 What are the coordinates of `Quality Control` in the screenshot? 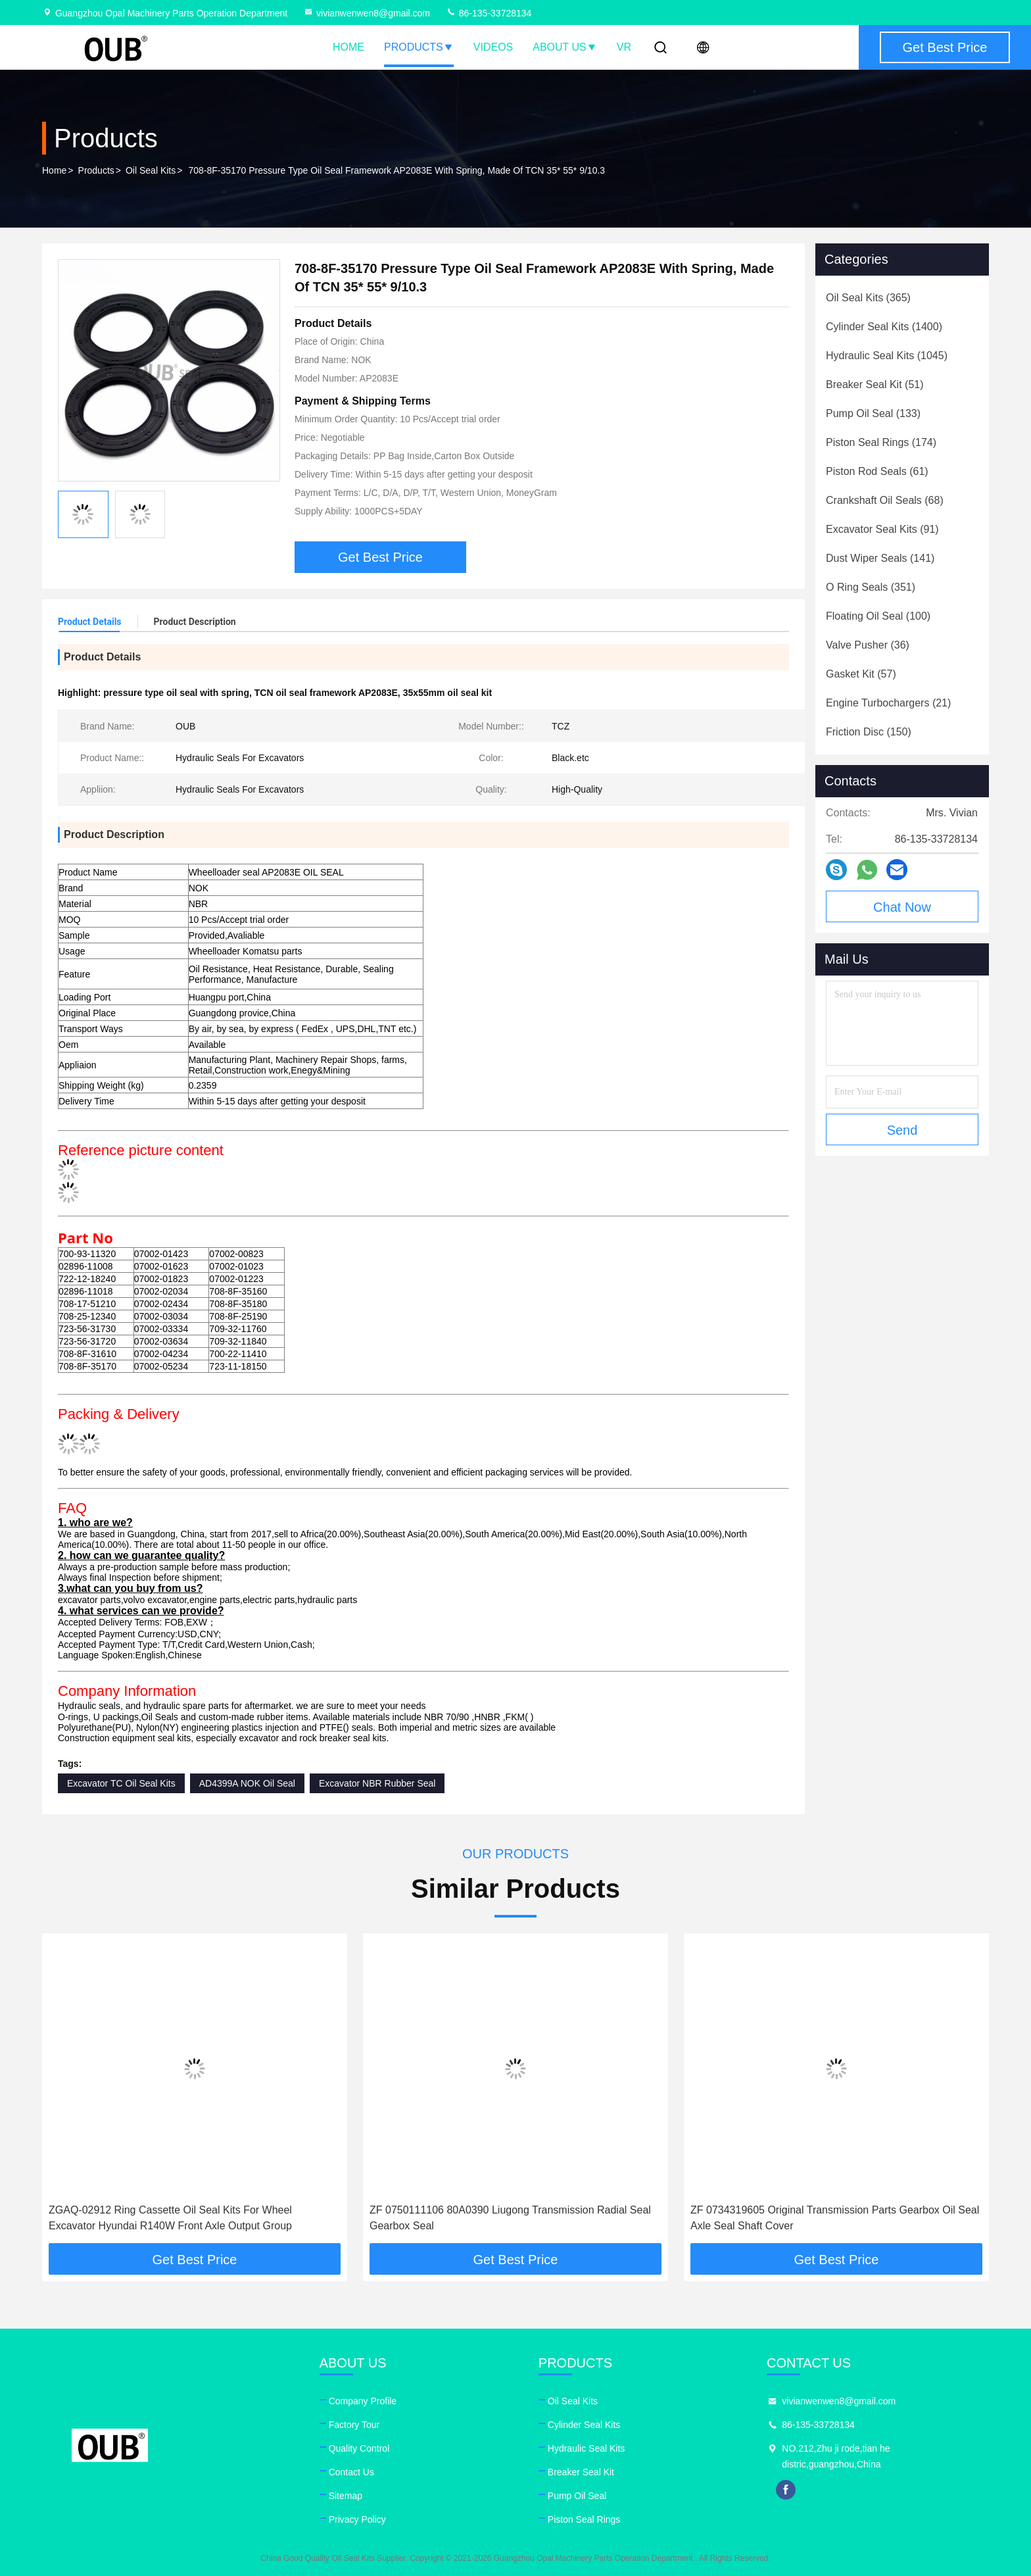 It's located at (359, 2448).